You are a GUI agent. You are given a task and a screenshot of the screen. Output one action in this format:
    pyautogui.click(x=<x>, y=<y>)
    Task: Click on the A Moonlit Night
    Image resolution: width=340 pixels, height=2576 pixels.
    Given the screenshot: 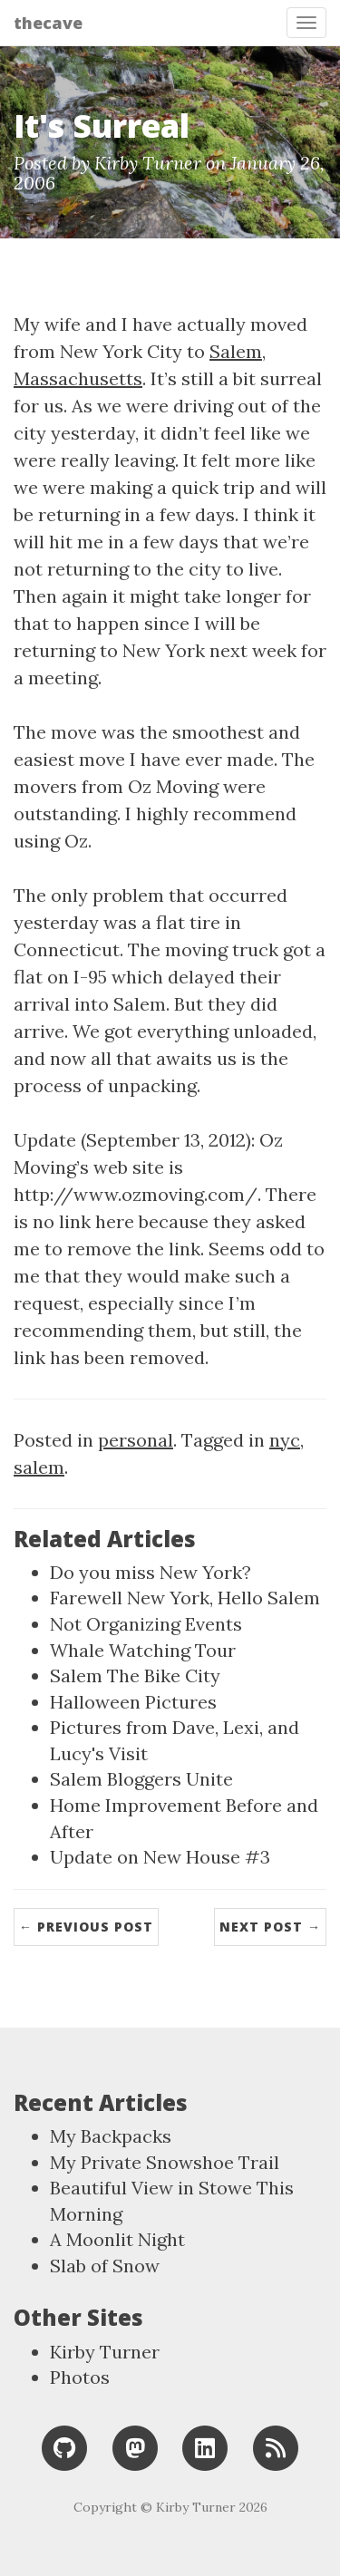 What is the action you would take?
    pyautogui.click(x=117, y=2239)
    